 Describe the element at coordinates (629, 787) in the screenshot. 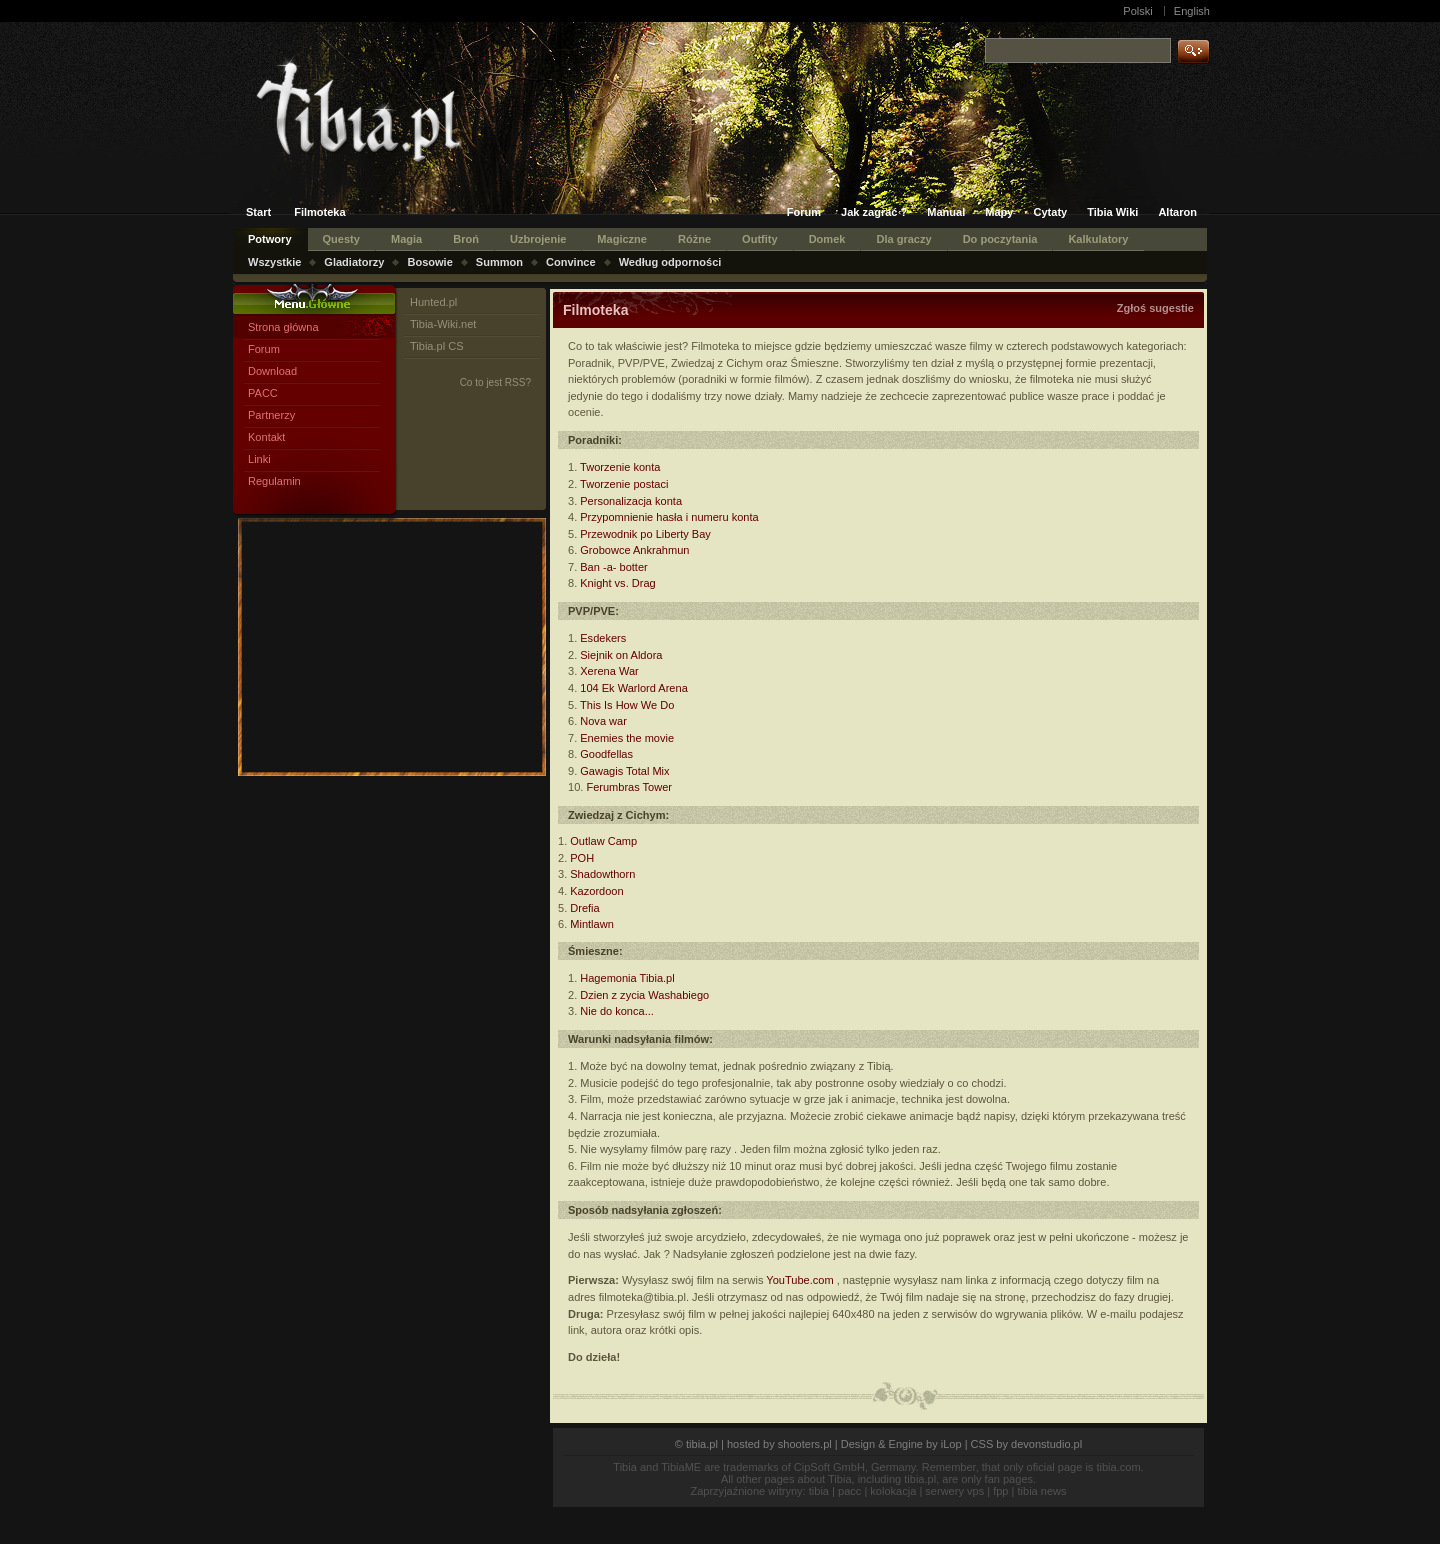

I see `Ferumbras Tower` at that location.